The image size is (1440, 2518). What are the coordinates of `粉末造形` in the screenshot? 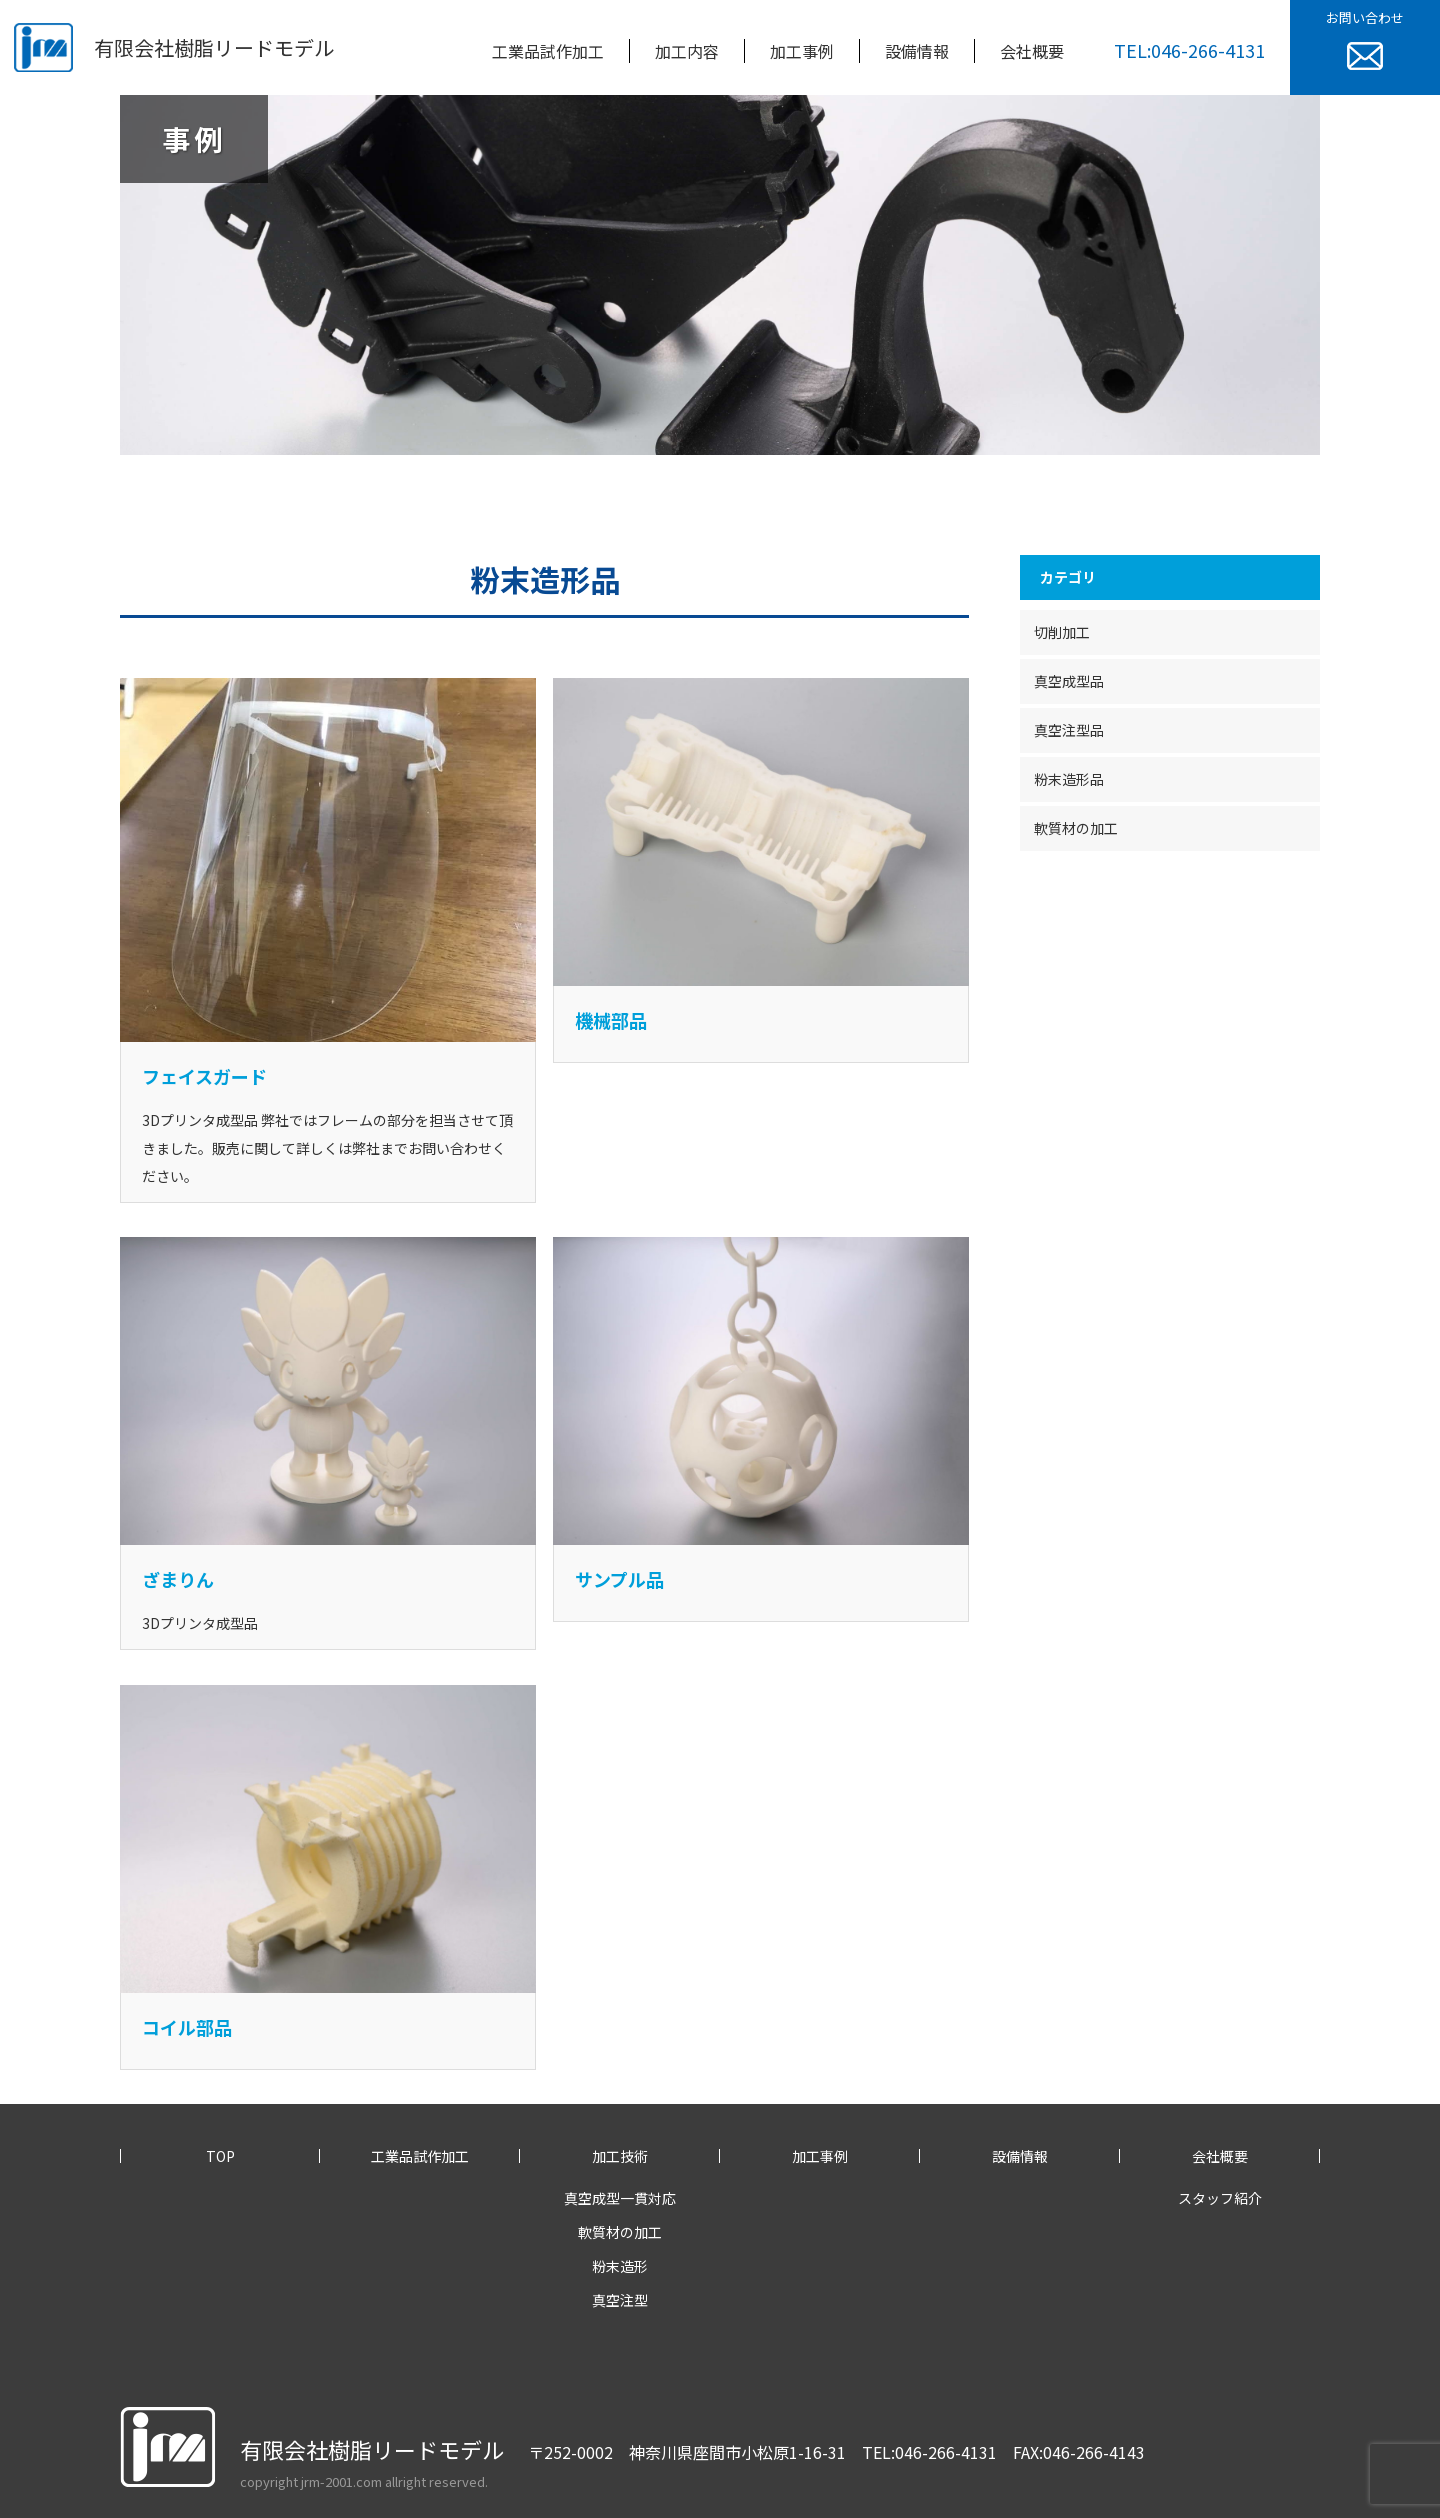 It's located at (620, 2266).